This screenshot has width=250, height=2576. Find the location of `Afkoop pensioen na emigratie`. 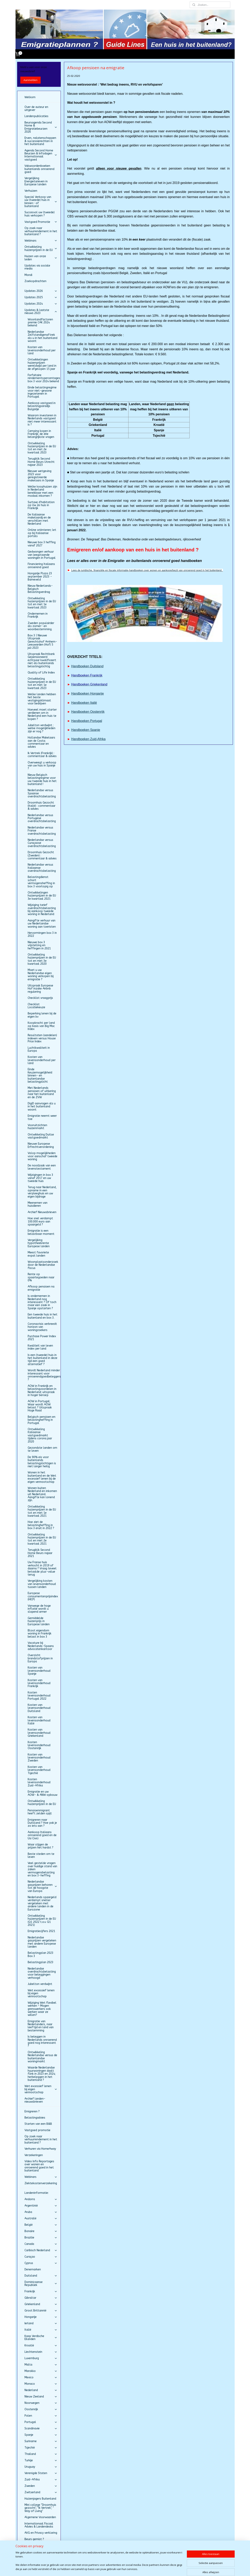

Afkoop pensioen na emigratie is located at coordinates (41, 1288).